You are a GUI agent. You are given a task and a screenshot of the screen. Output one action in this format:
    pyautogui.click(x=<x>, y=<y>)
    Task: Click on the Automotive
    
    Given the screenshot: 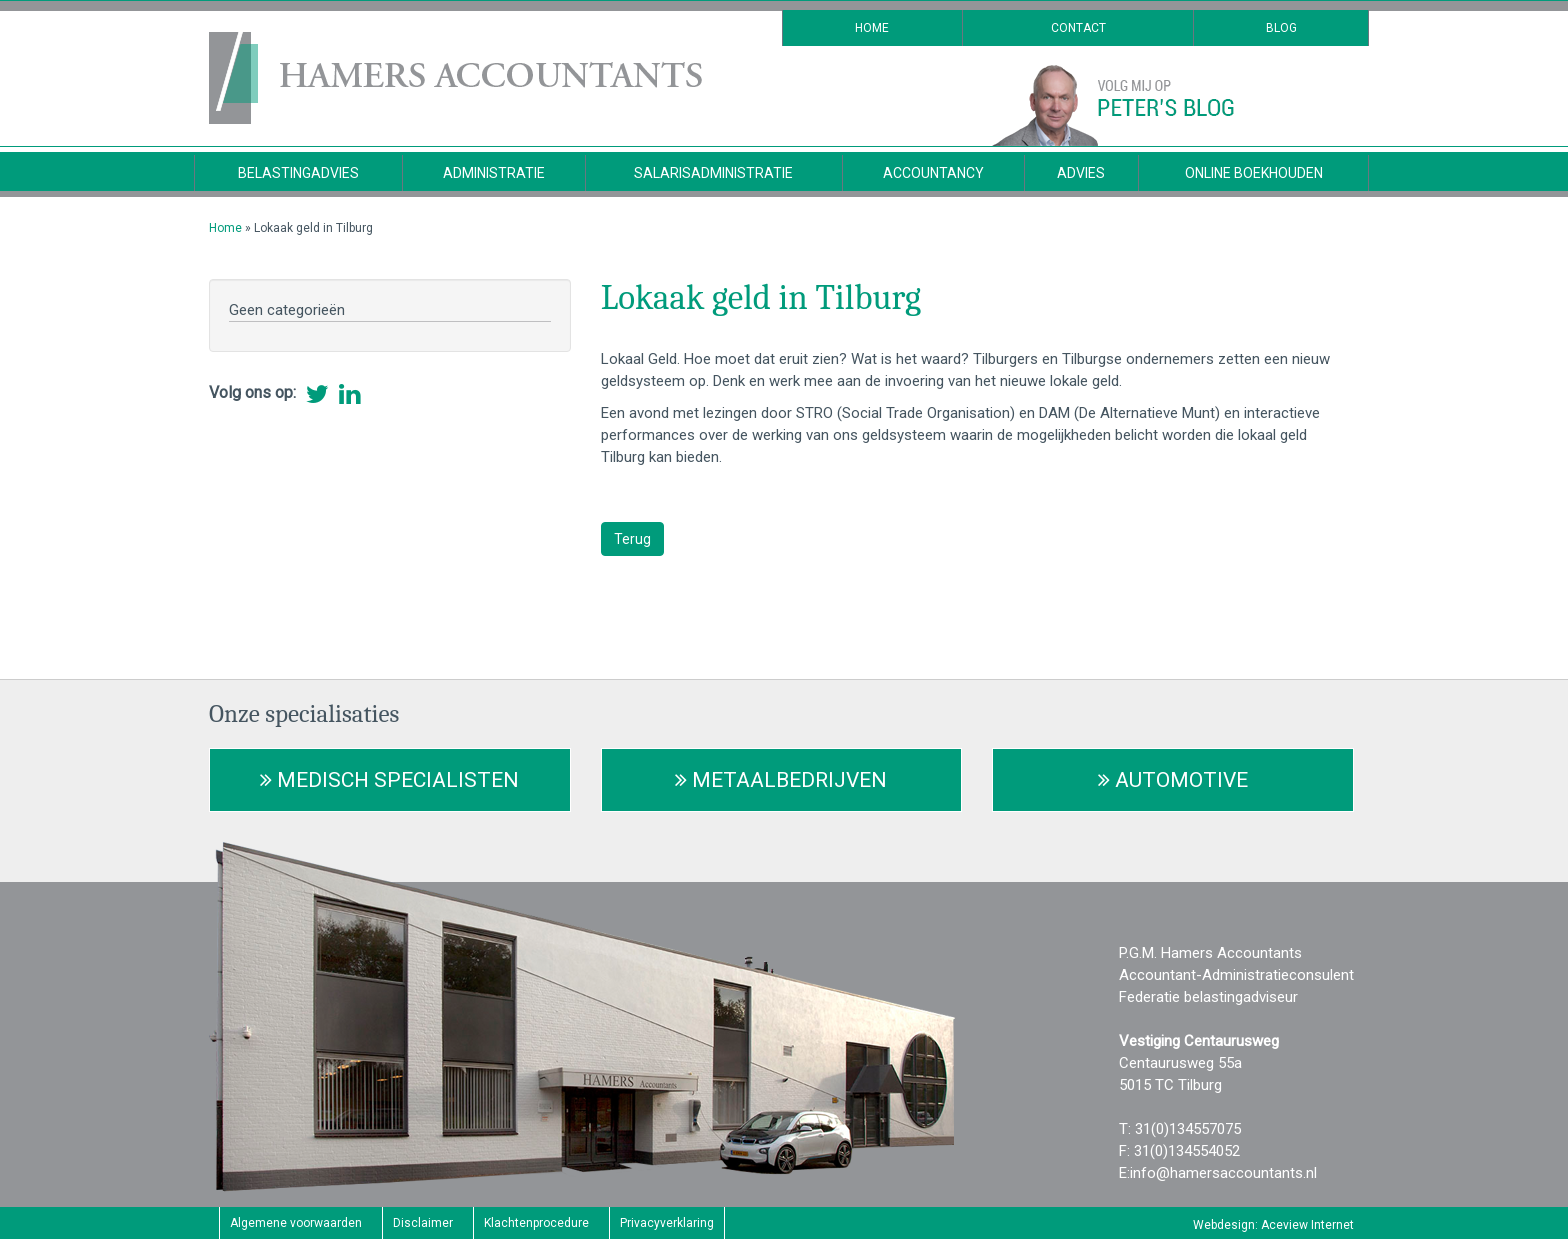 What is the action you would take?
    pyautogui.click(x=1173, y=780)
    